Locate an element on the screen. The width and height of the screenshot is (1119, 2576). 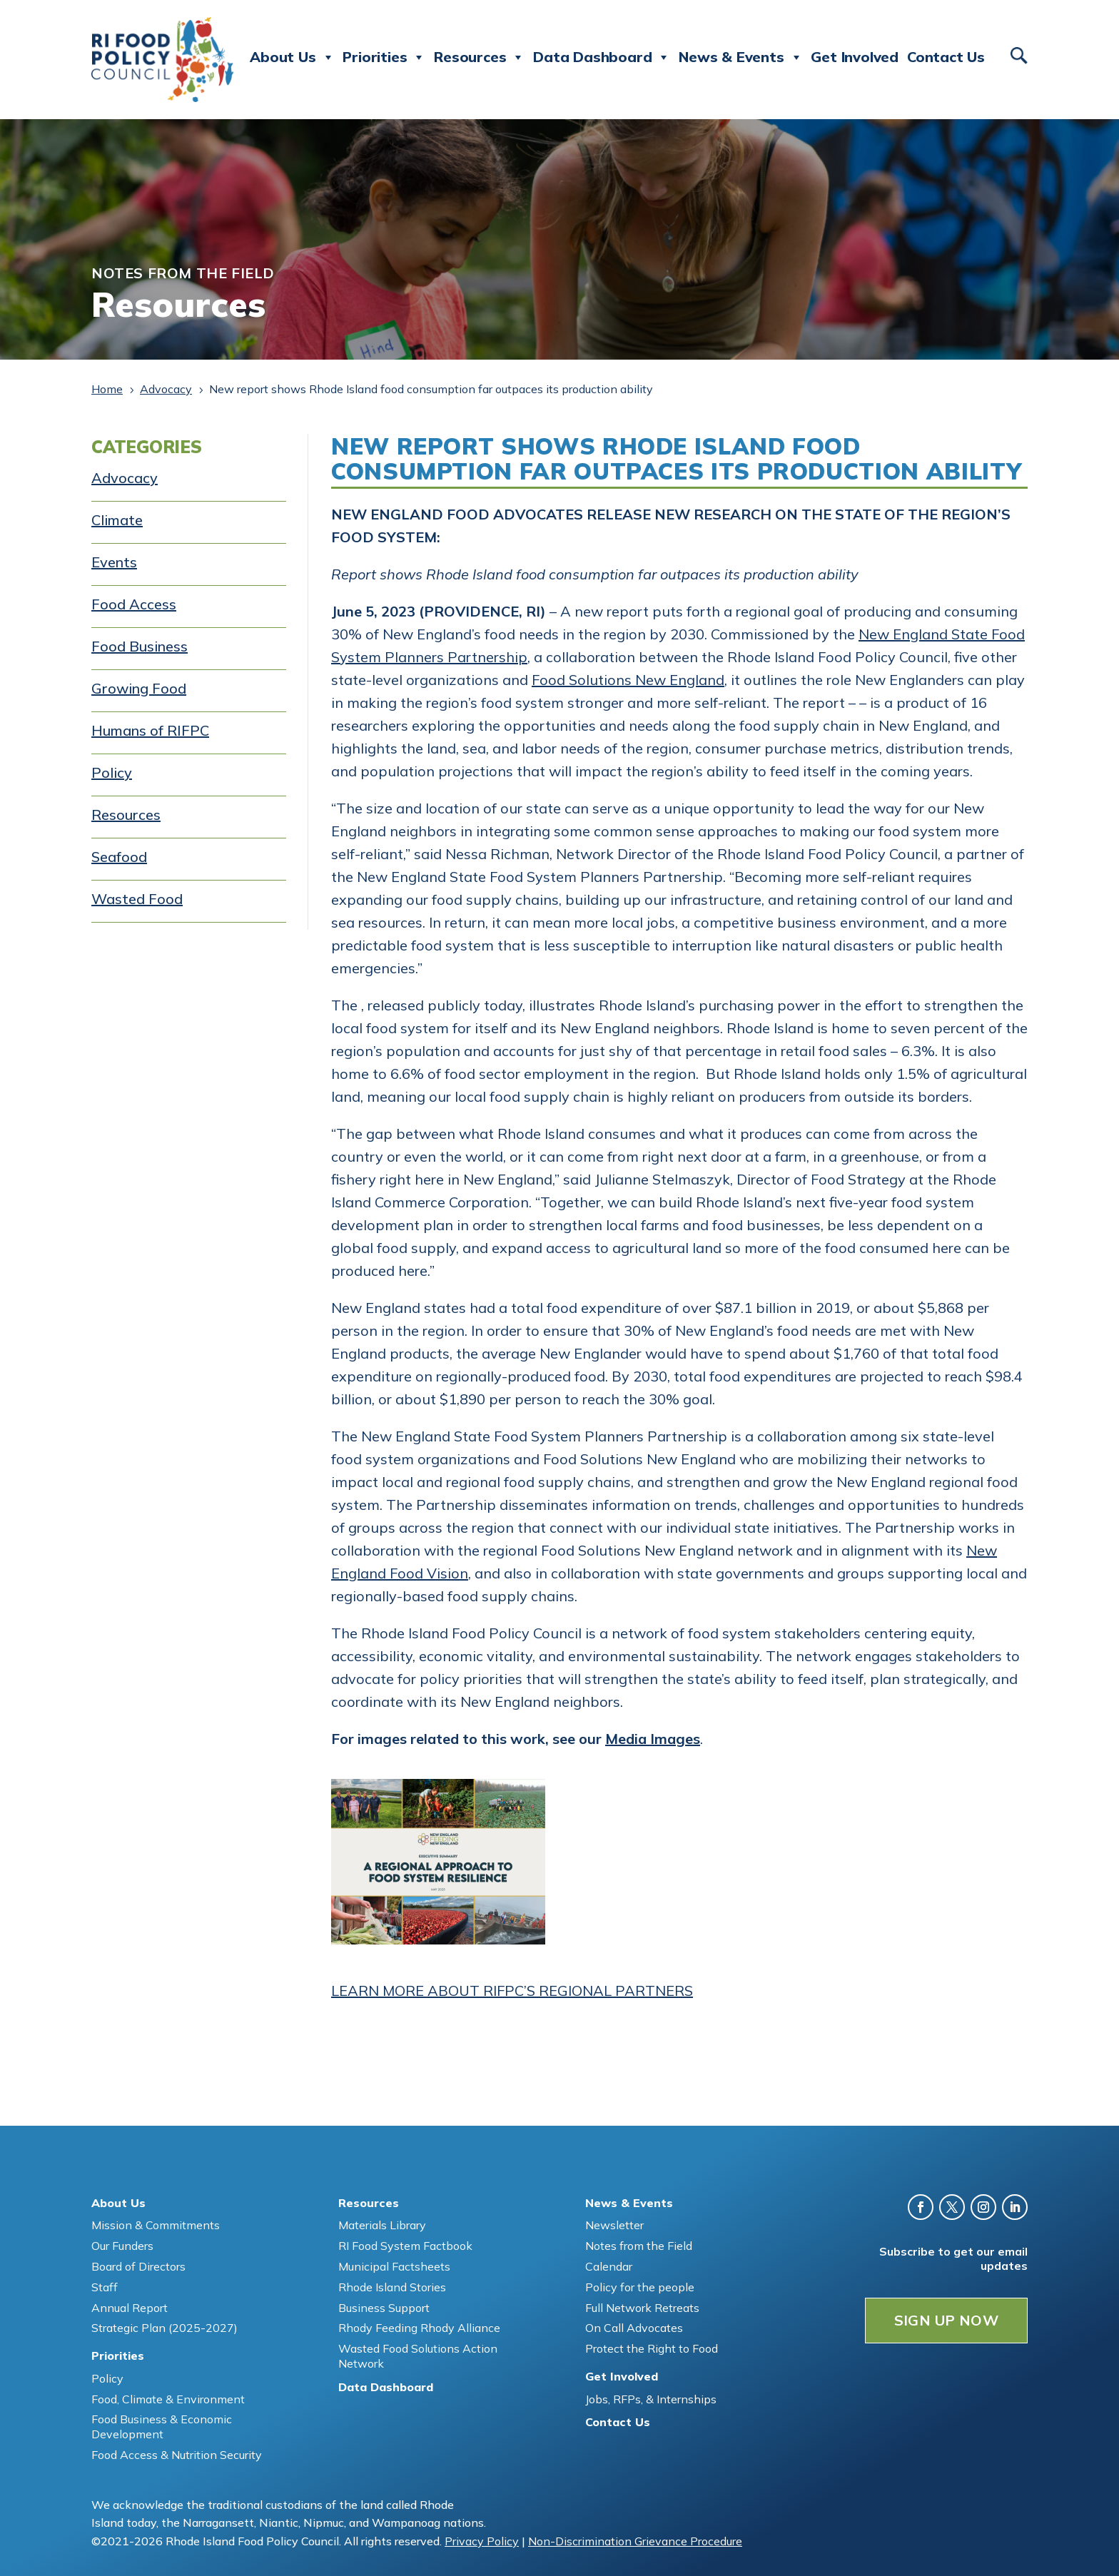
RI Food System Factbook is located at coordinates (405, 2245).